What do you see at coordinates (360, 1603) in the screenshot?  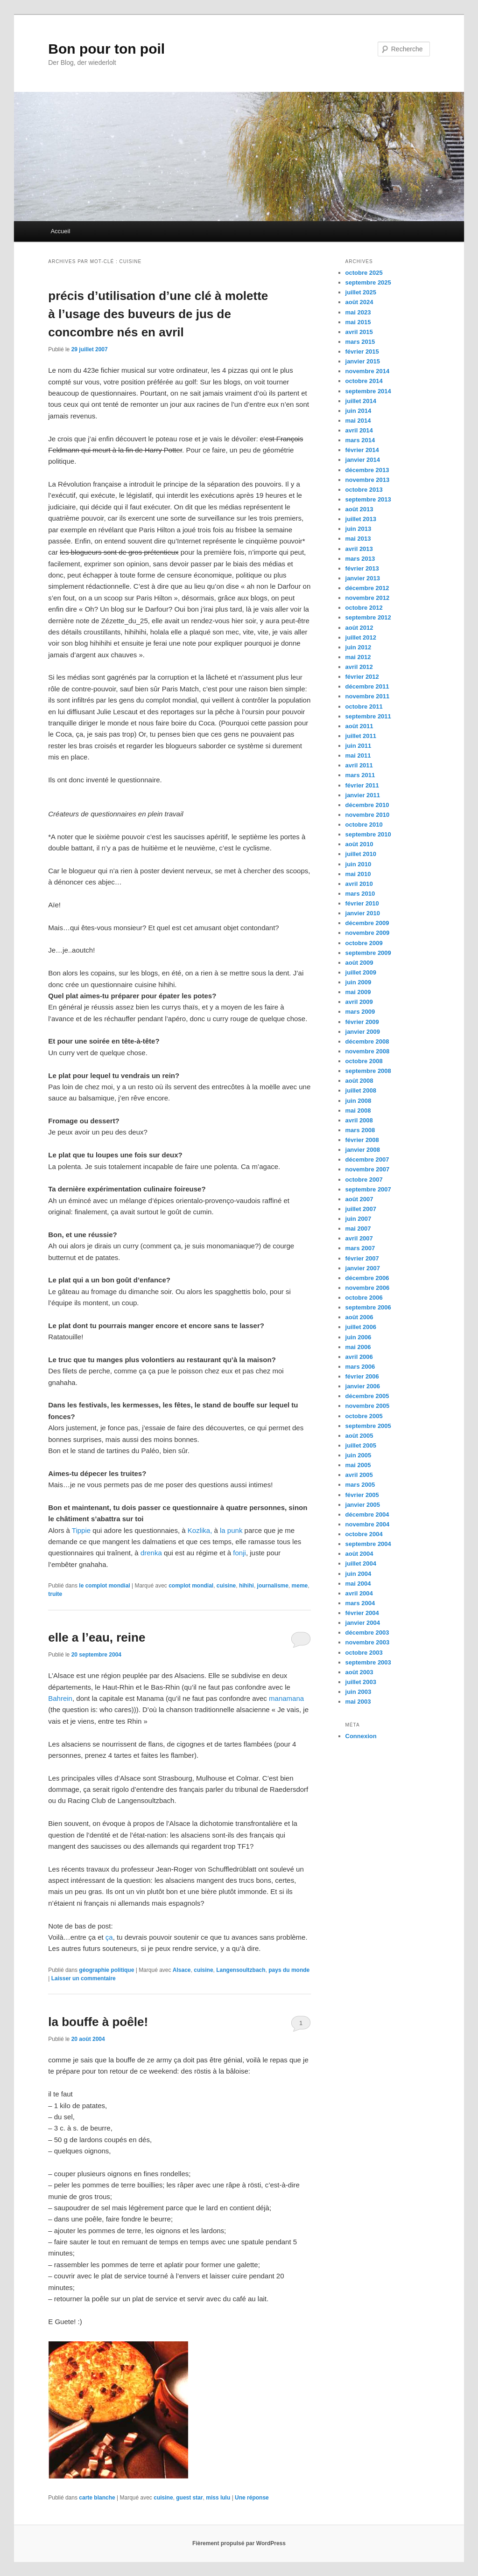 I see `mars 2004` at bounding box center [360, 1603].